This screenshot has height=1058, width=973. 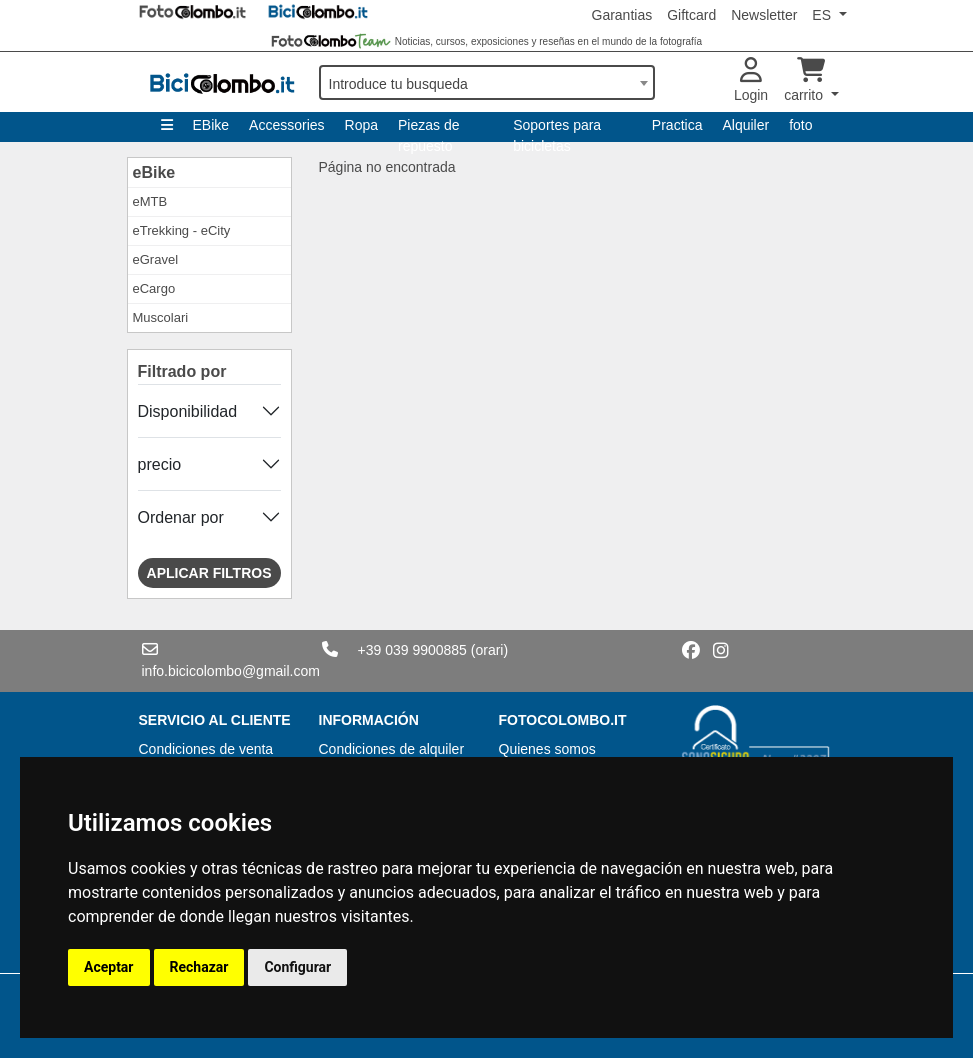 What do you see at coordinates (677, 125) in the screenshot?
I see `Practica` at bounding box center [677, 125].